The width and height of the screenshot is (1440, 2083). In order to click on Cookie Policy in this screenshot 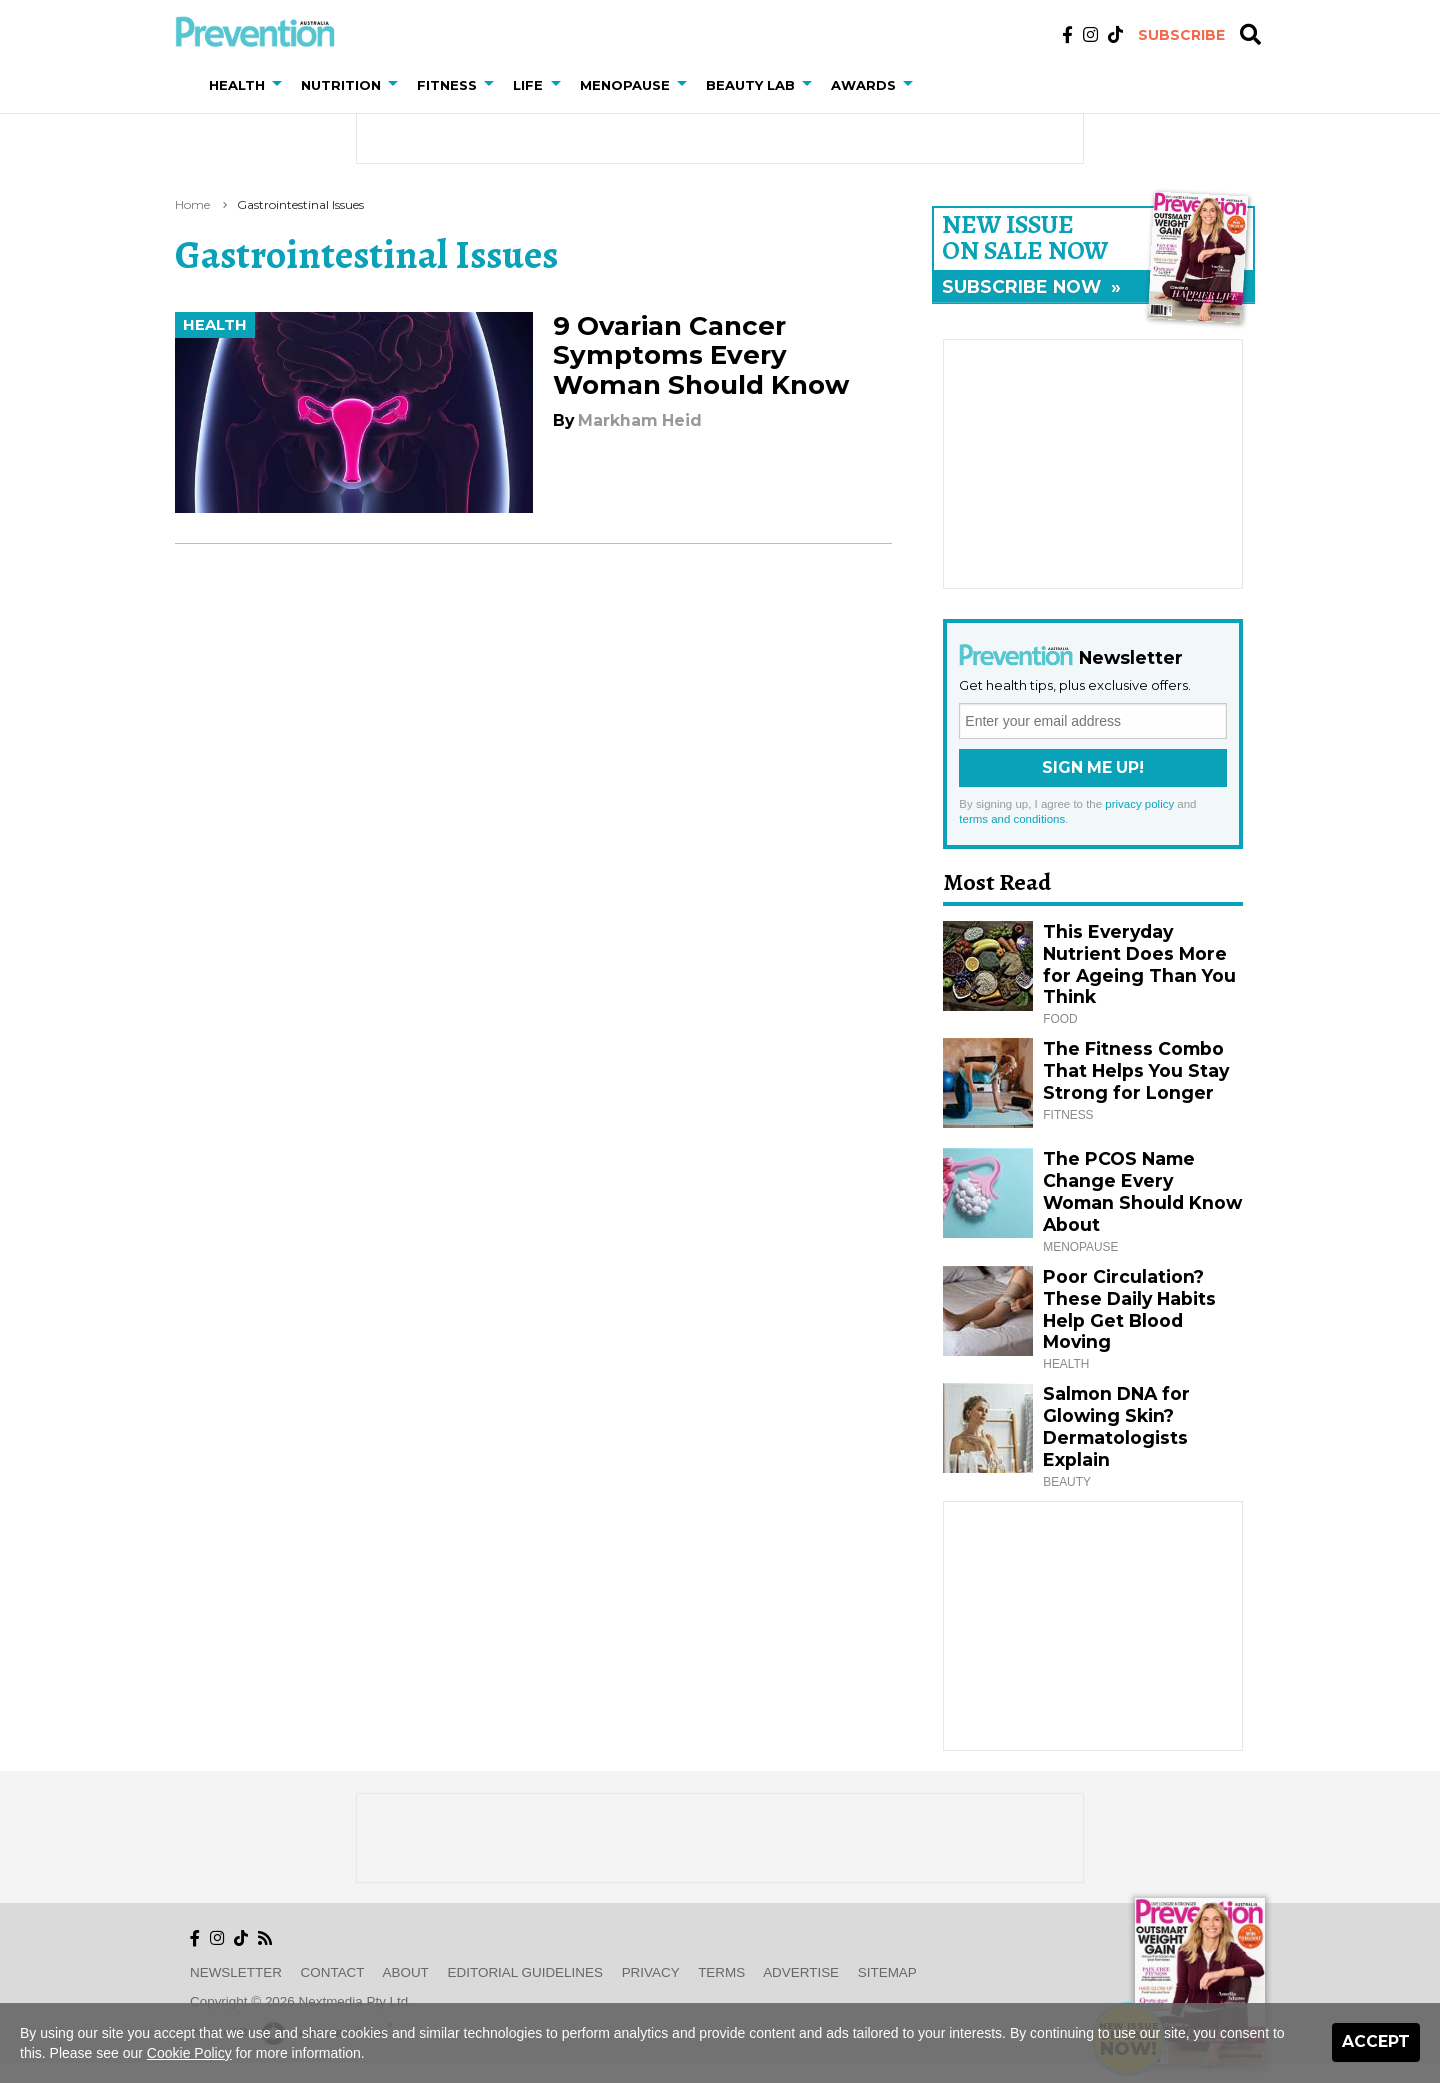, I will do `click(189, 2053)`.